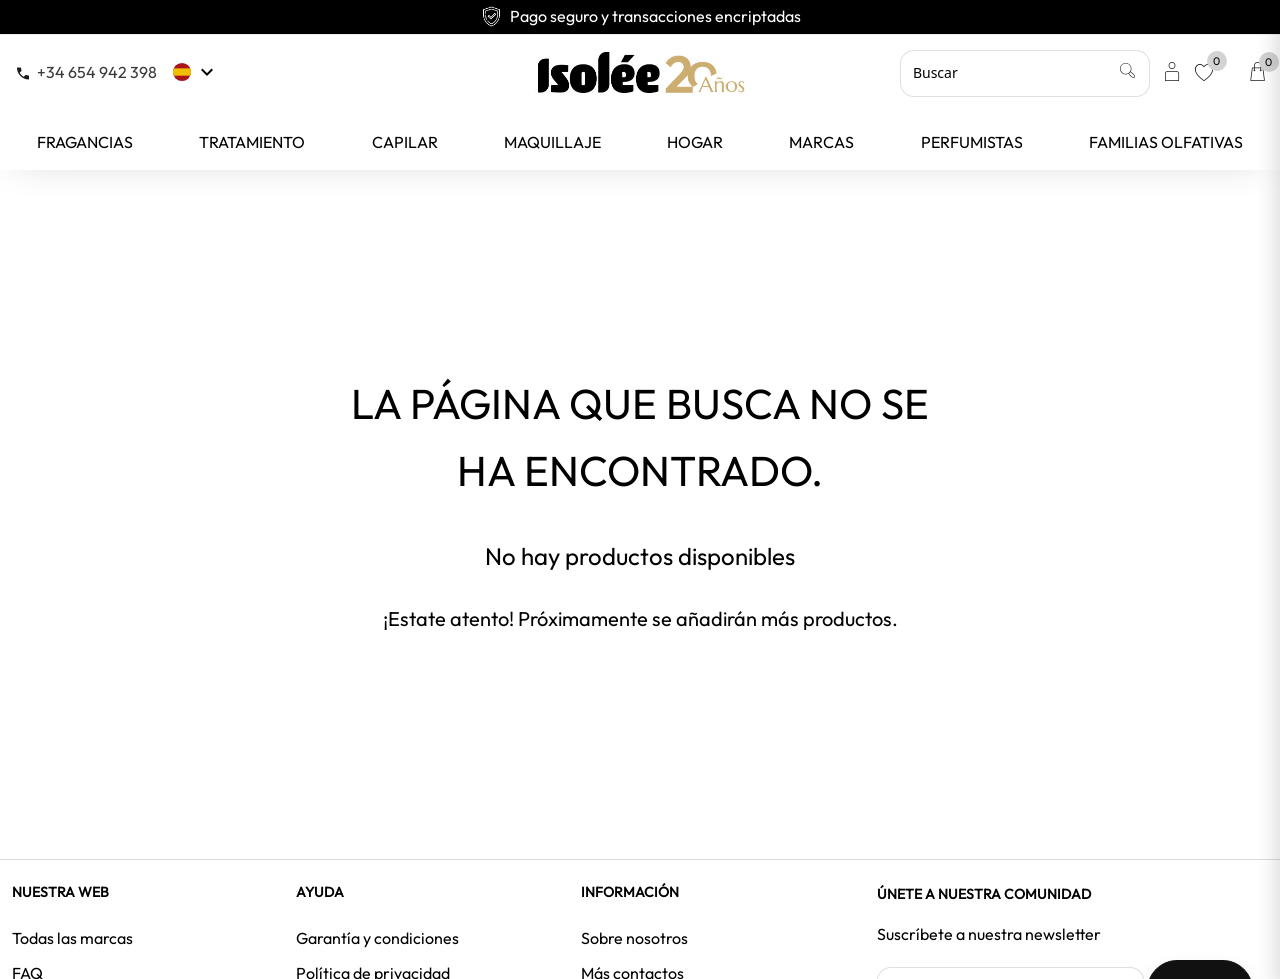  Describe the element at coordinates (195, 72) in the screenshot. I see `[Selector desplegable de idioma]` at that location.